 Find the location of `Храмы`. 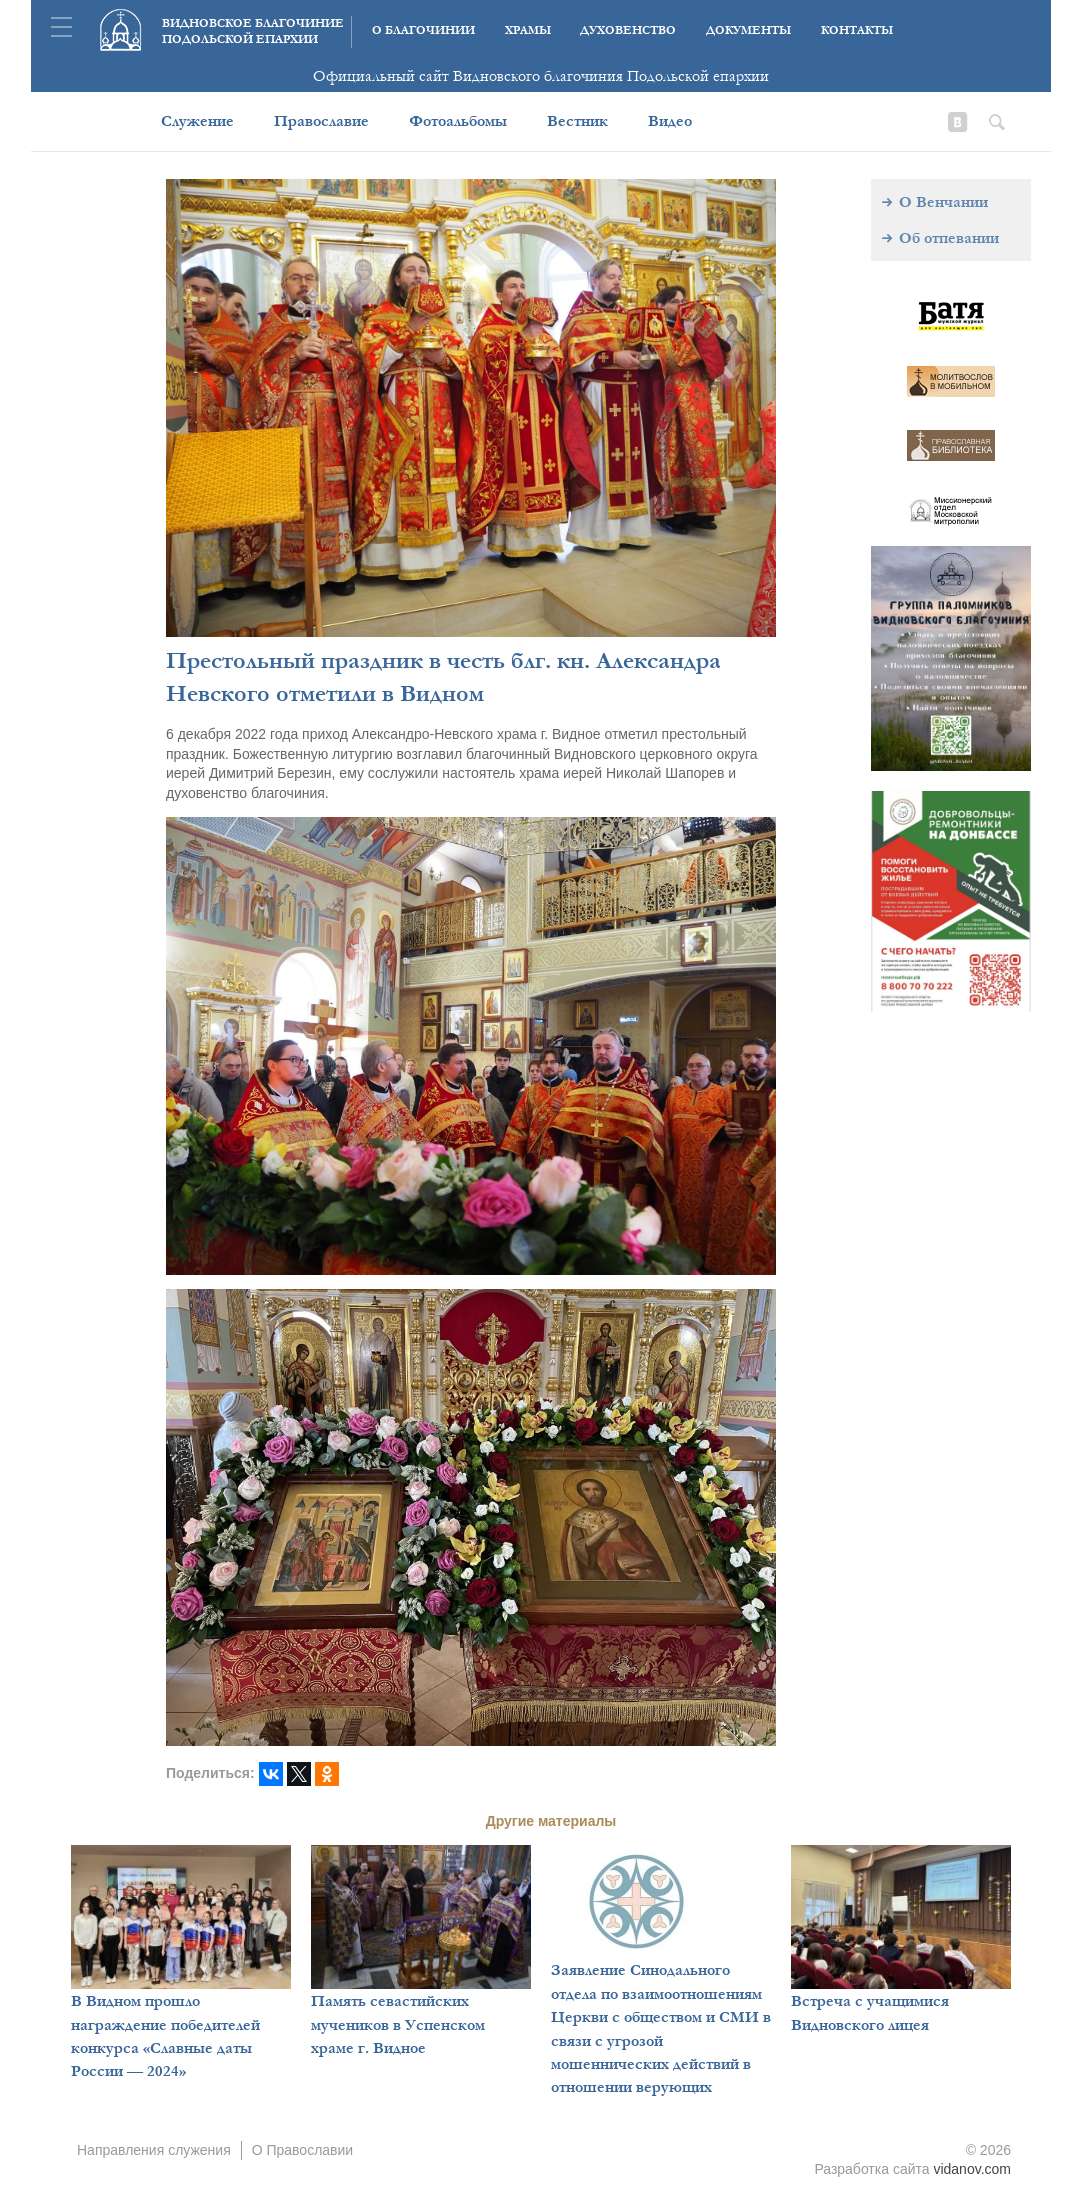

Храмы is located at coordinates (528, 30).